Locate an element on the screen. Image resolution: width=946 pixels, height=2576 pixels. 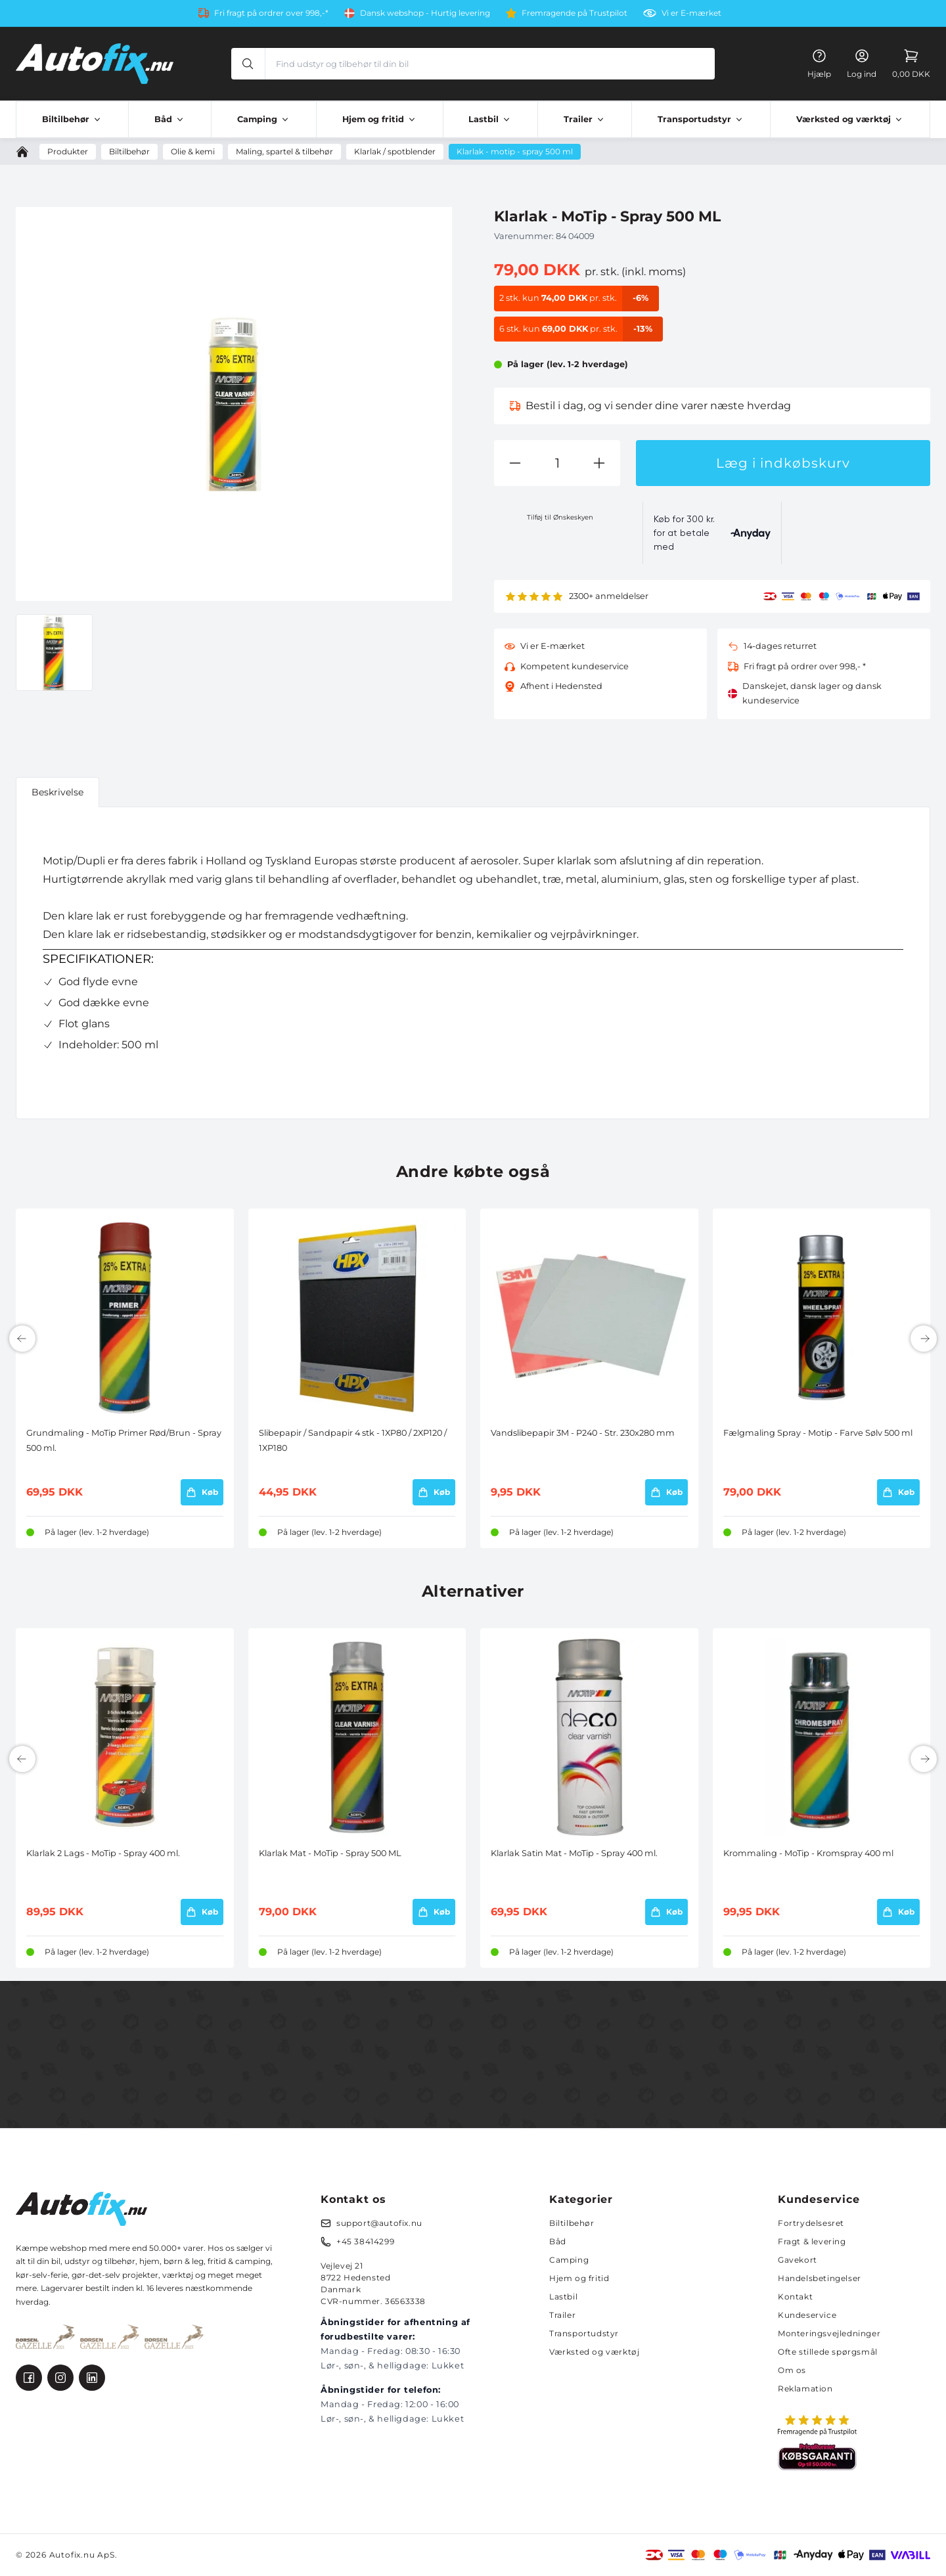
Grundmaling - MoTip Primer Rød/Brun - Spray 500 ml. is located at coordinates (123, 1440).